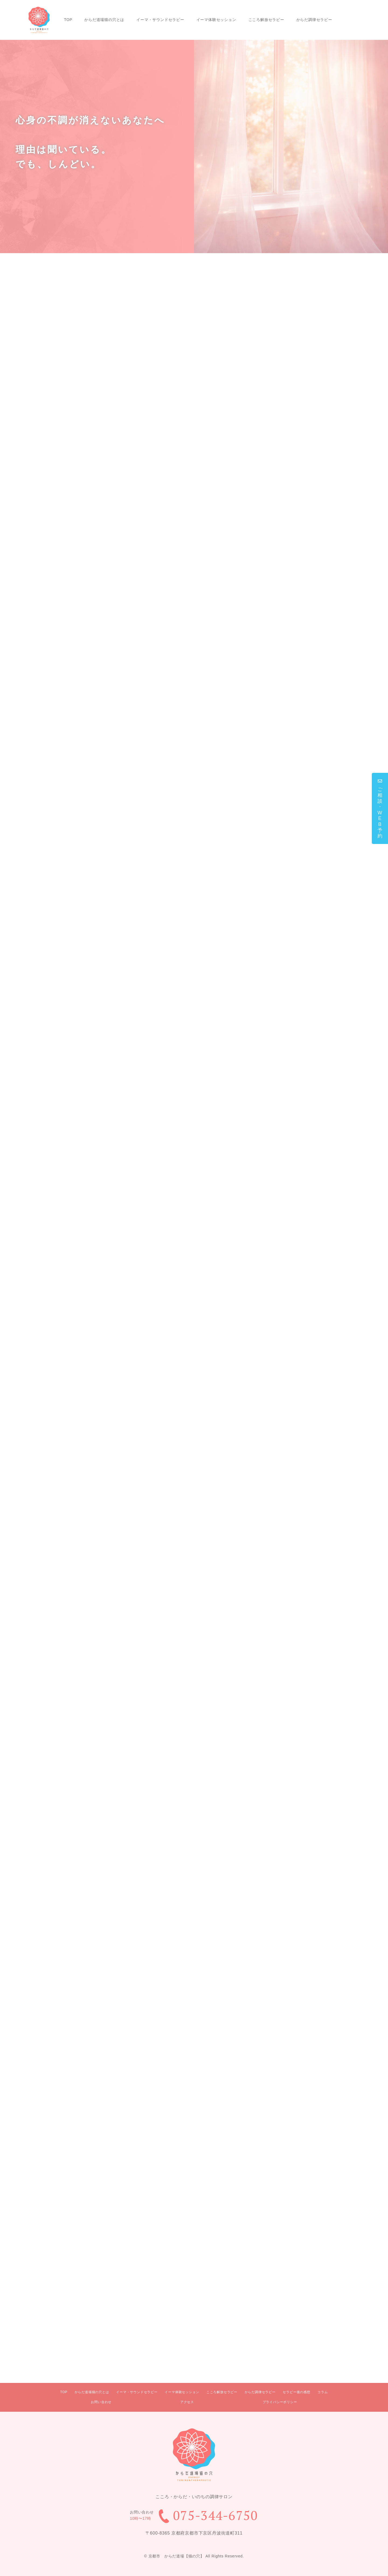 This screenshot has height=2576, width=388. I want to click on コラム, so click(322, 2392).